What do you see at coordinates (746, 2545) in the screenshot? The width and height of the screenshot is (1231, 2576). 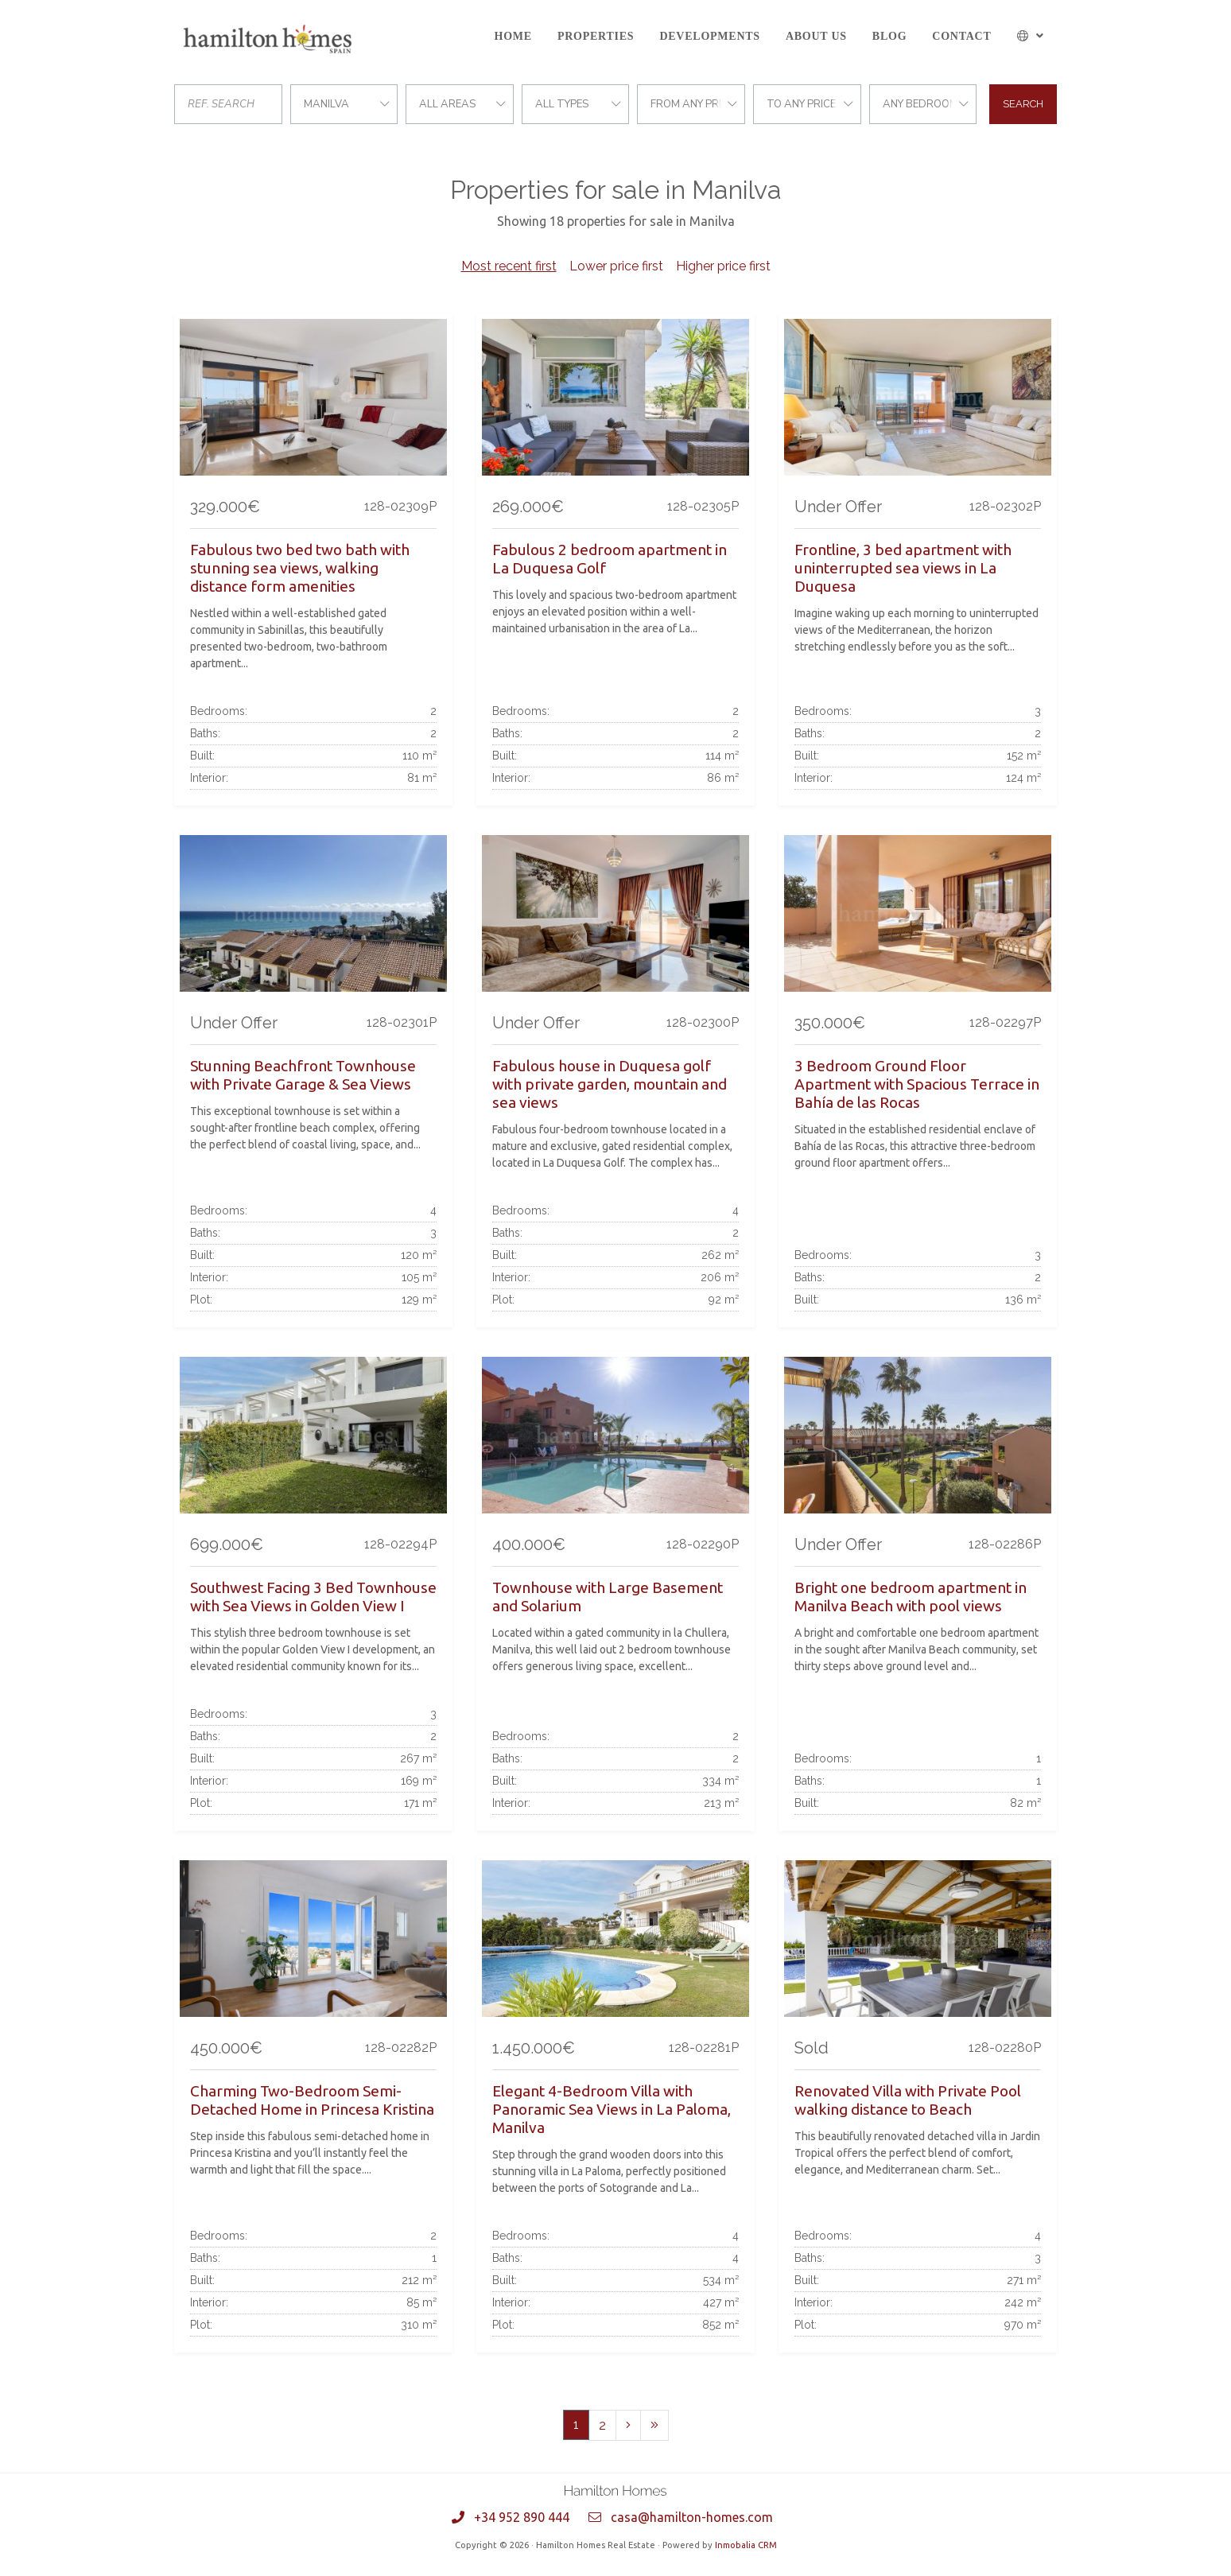 I see `Inmobalia CRM` at bounding box center [746, 2545].